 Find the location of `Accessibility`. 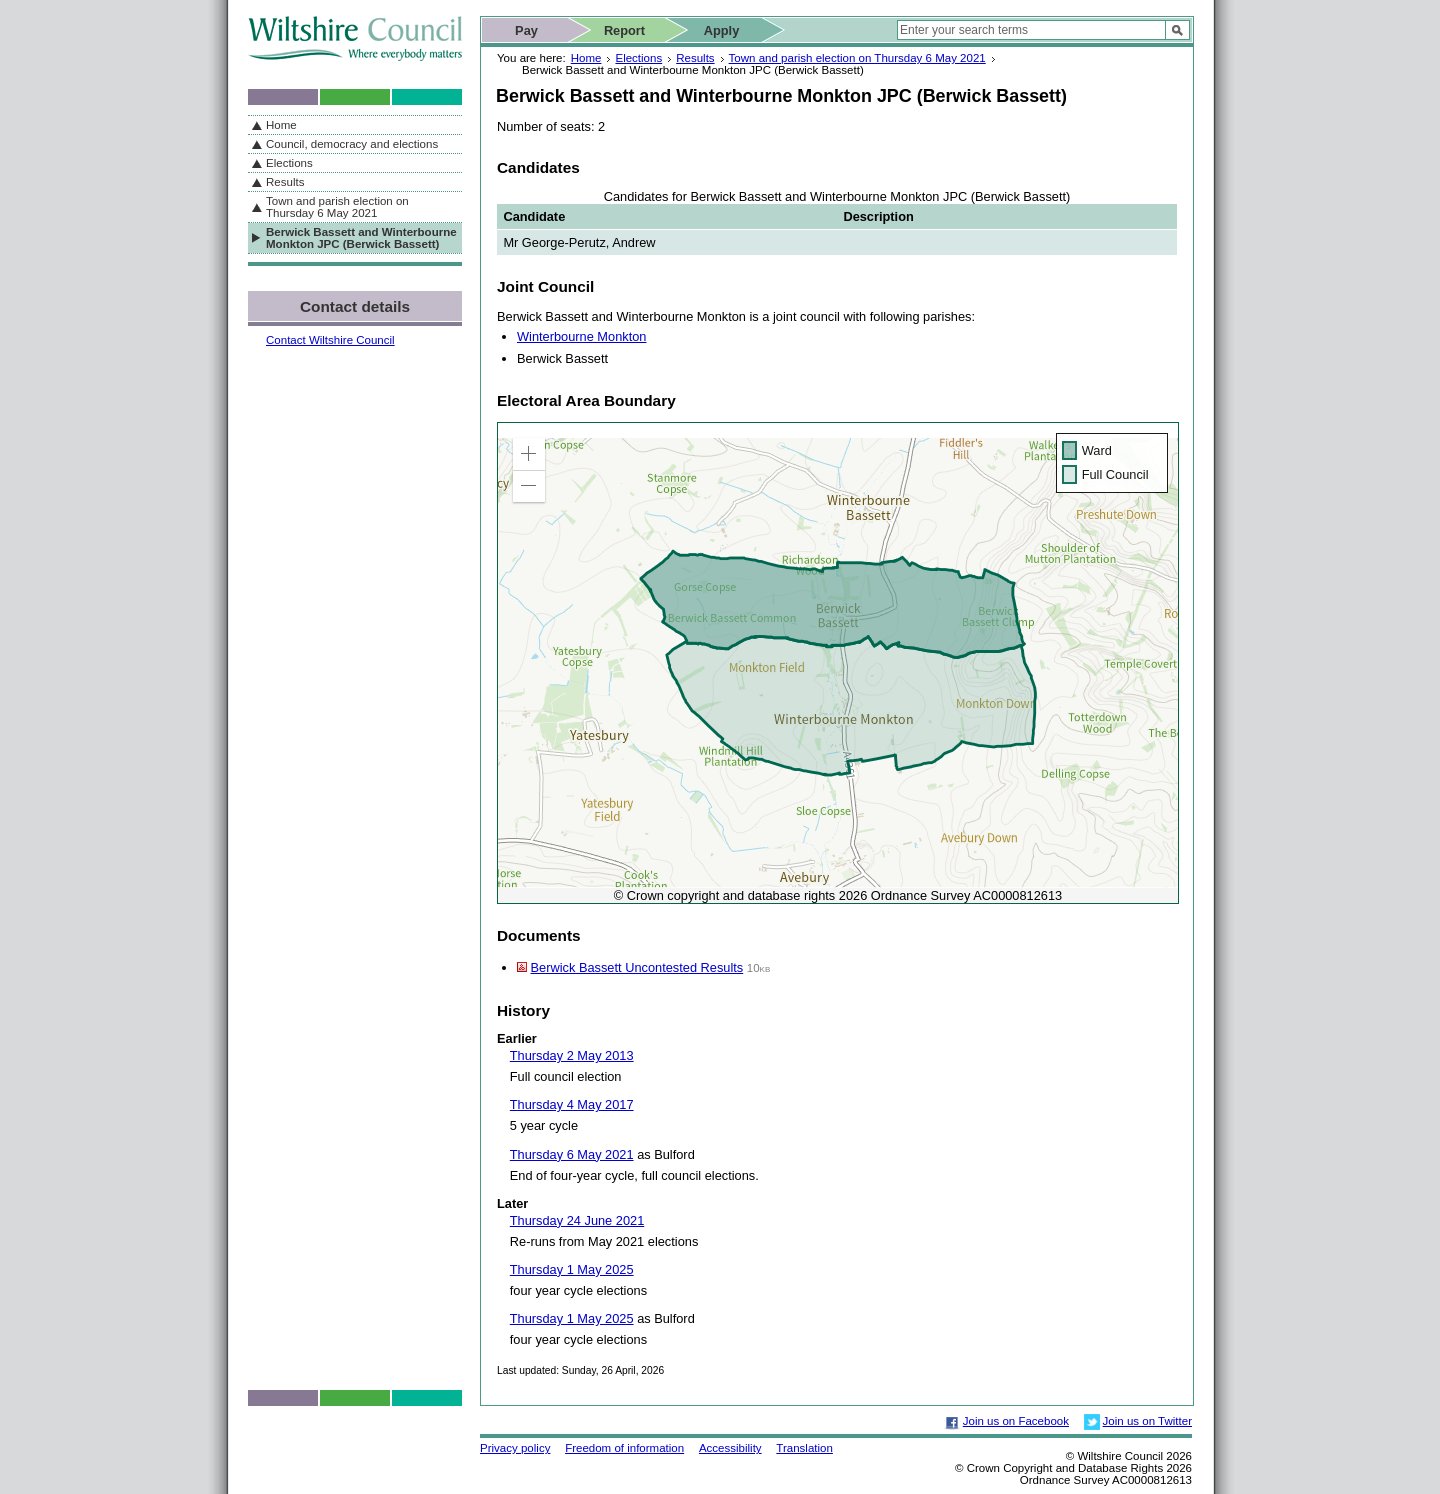

Accessibility is located at coordinates (730, 1448).